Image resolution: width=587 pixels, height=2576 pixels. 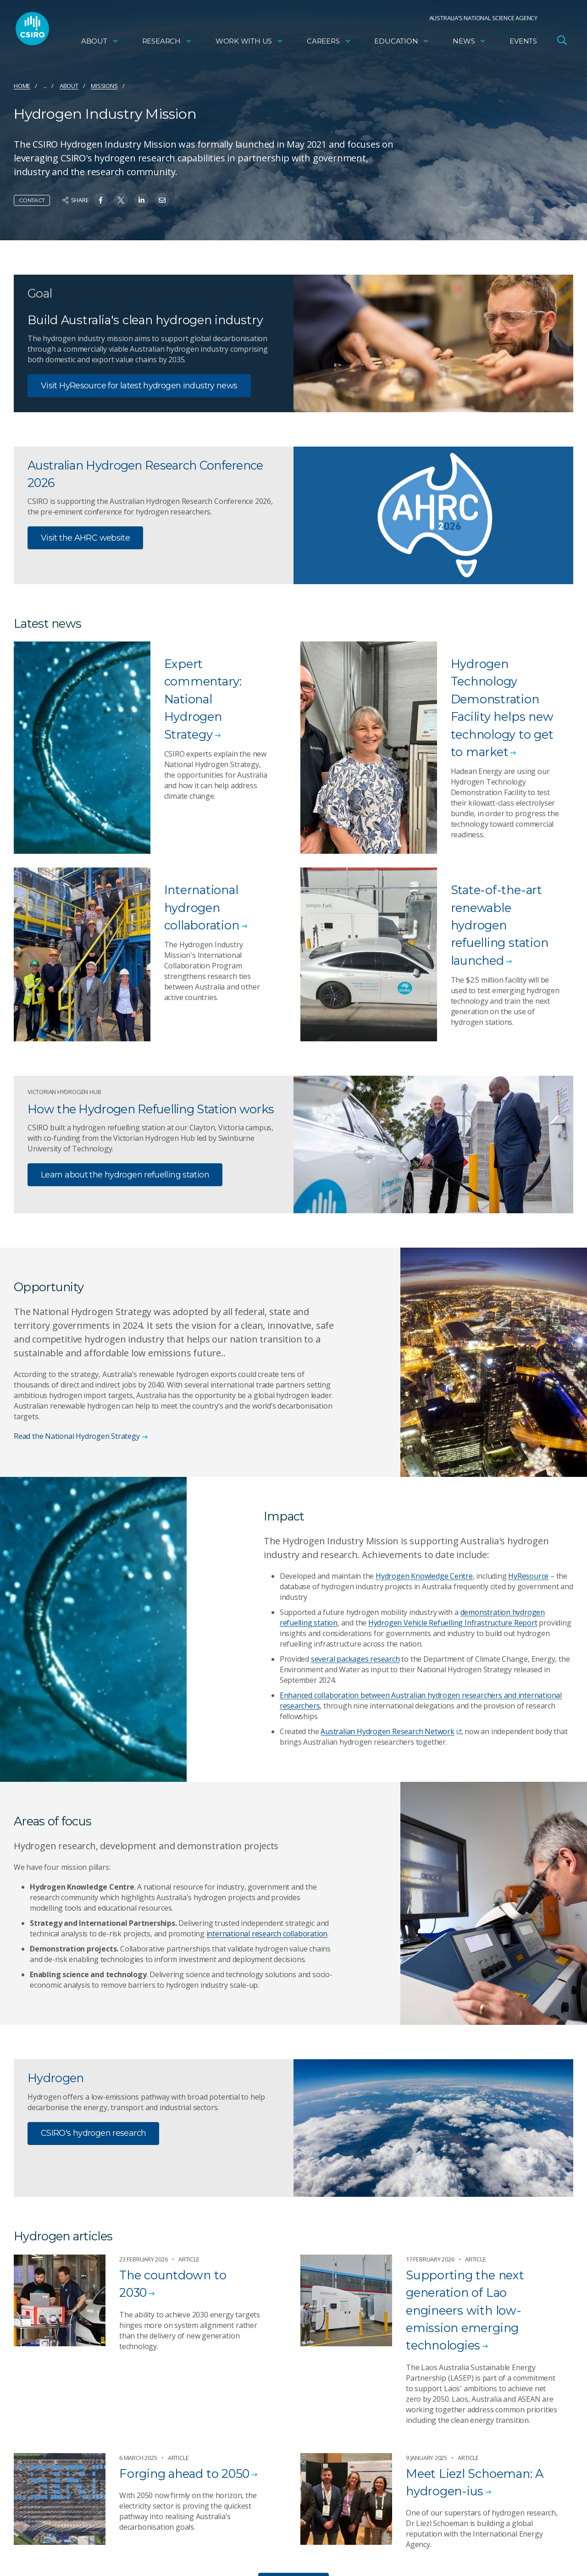 What do you see at coordinates (469, 43) in the screenshot?
I see `News` at bounding box center [469, 43].